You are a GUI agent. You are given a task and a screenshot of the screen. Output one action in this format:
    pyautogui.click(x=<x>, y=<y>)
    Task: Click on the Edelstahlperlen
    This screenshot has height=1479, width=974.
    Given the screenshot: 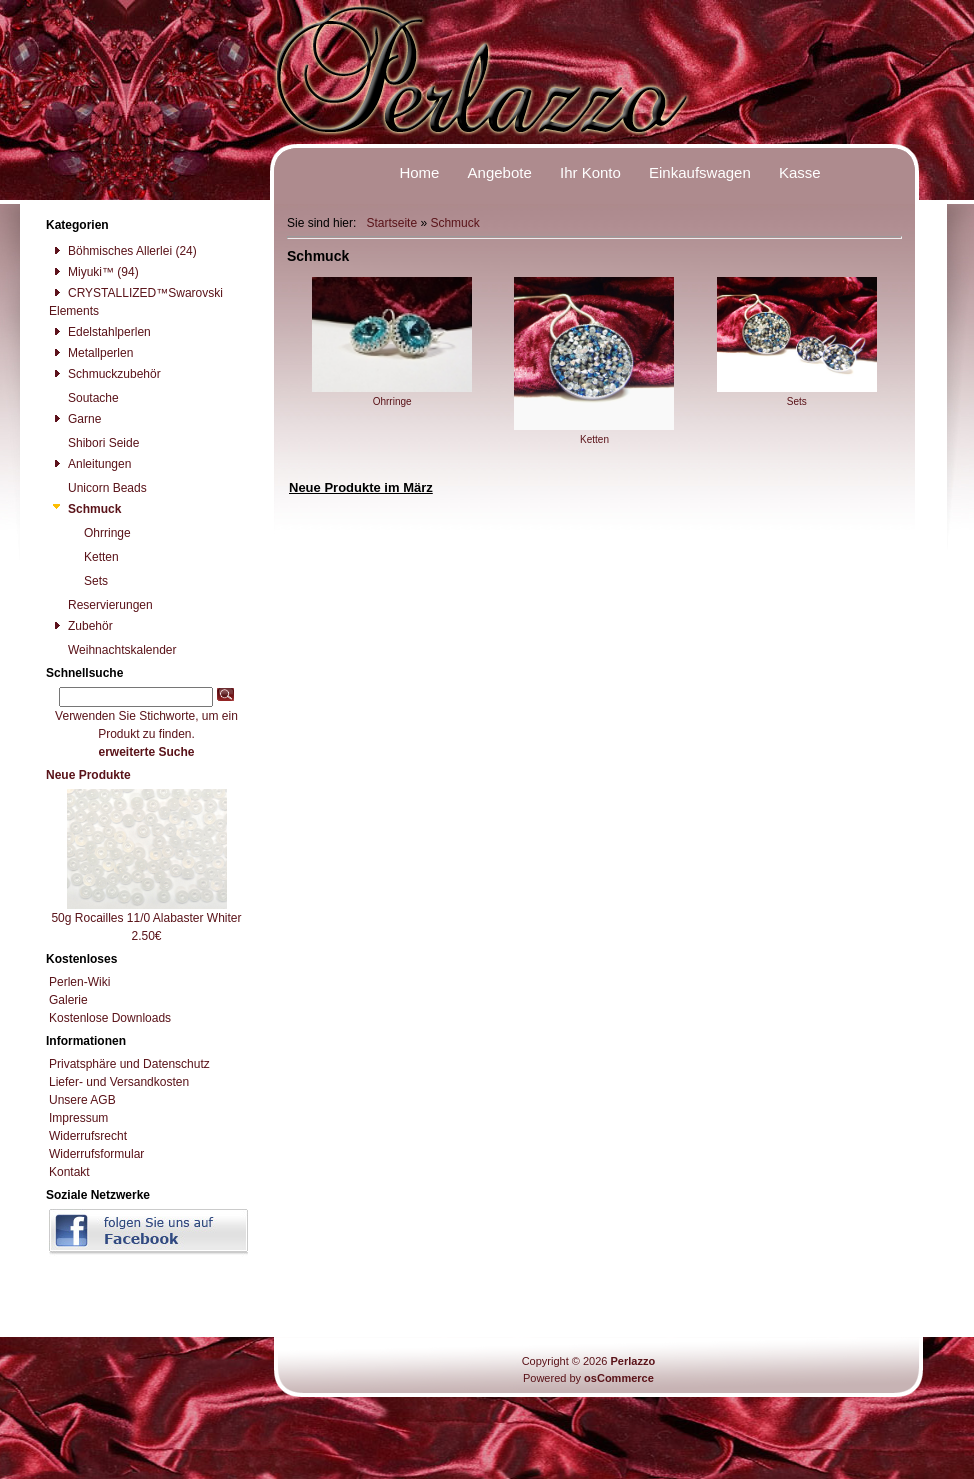 What is the action you would take?
    pyautogui.click(x=100, y=332)
    